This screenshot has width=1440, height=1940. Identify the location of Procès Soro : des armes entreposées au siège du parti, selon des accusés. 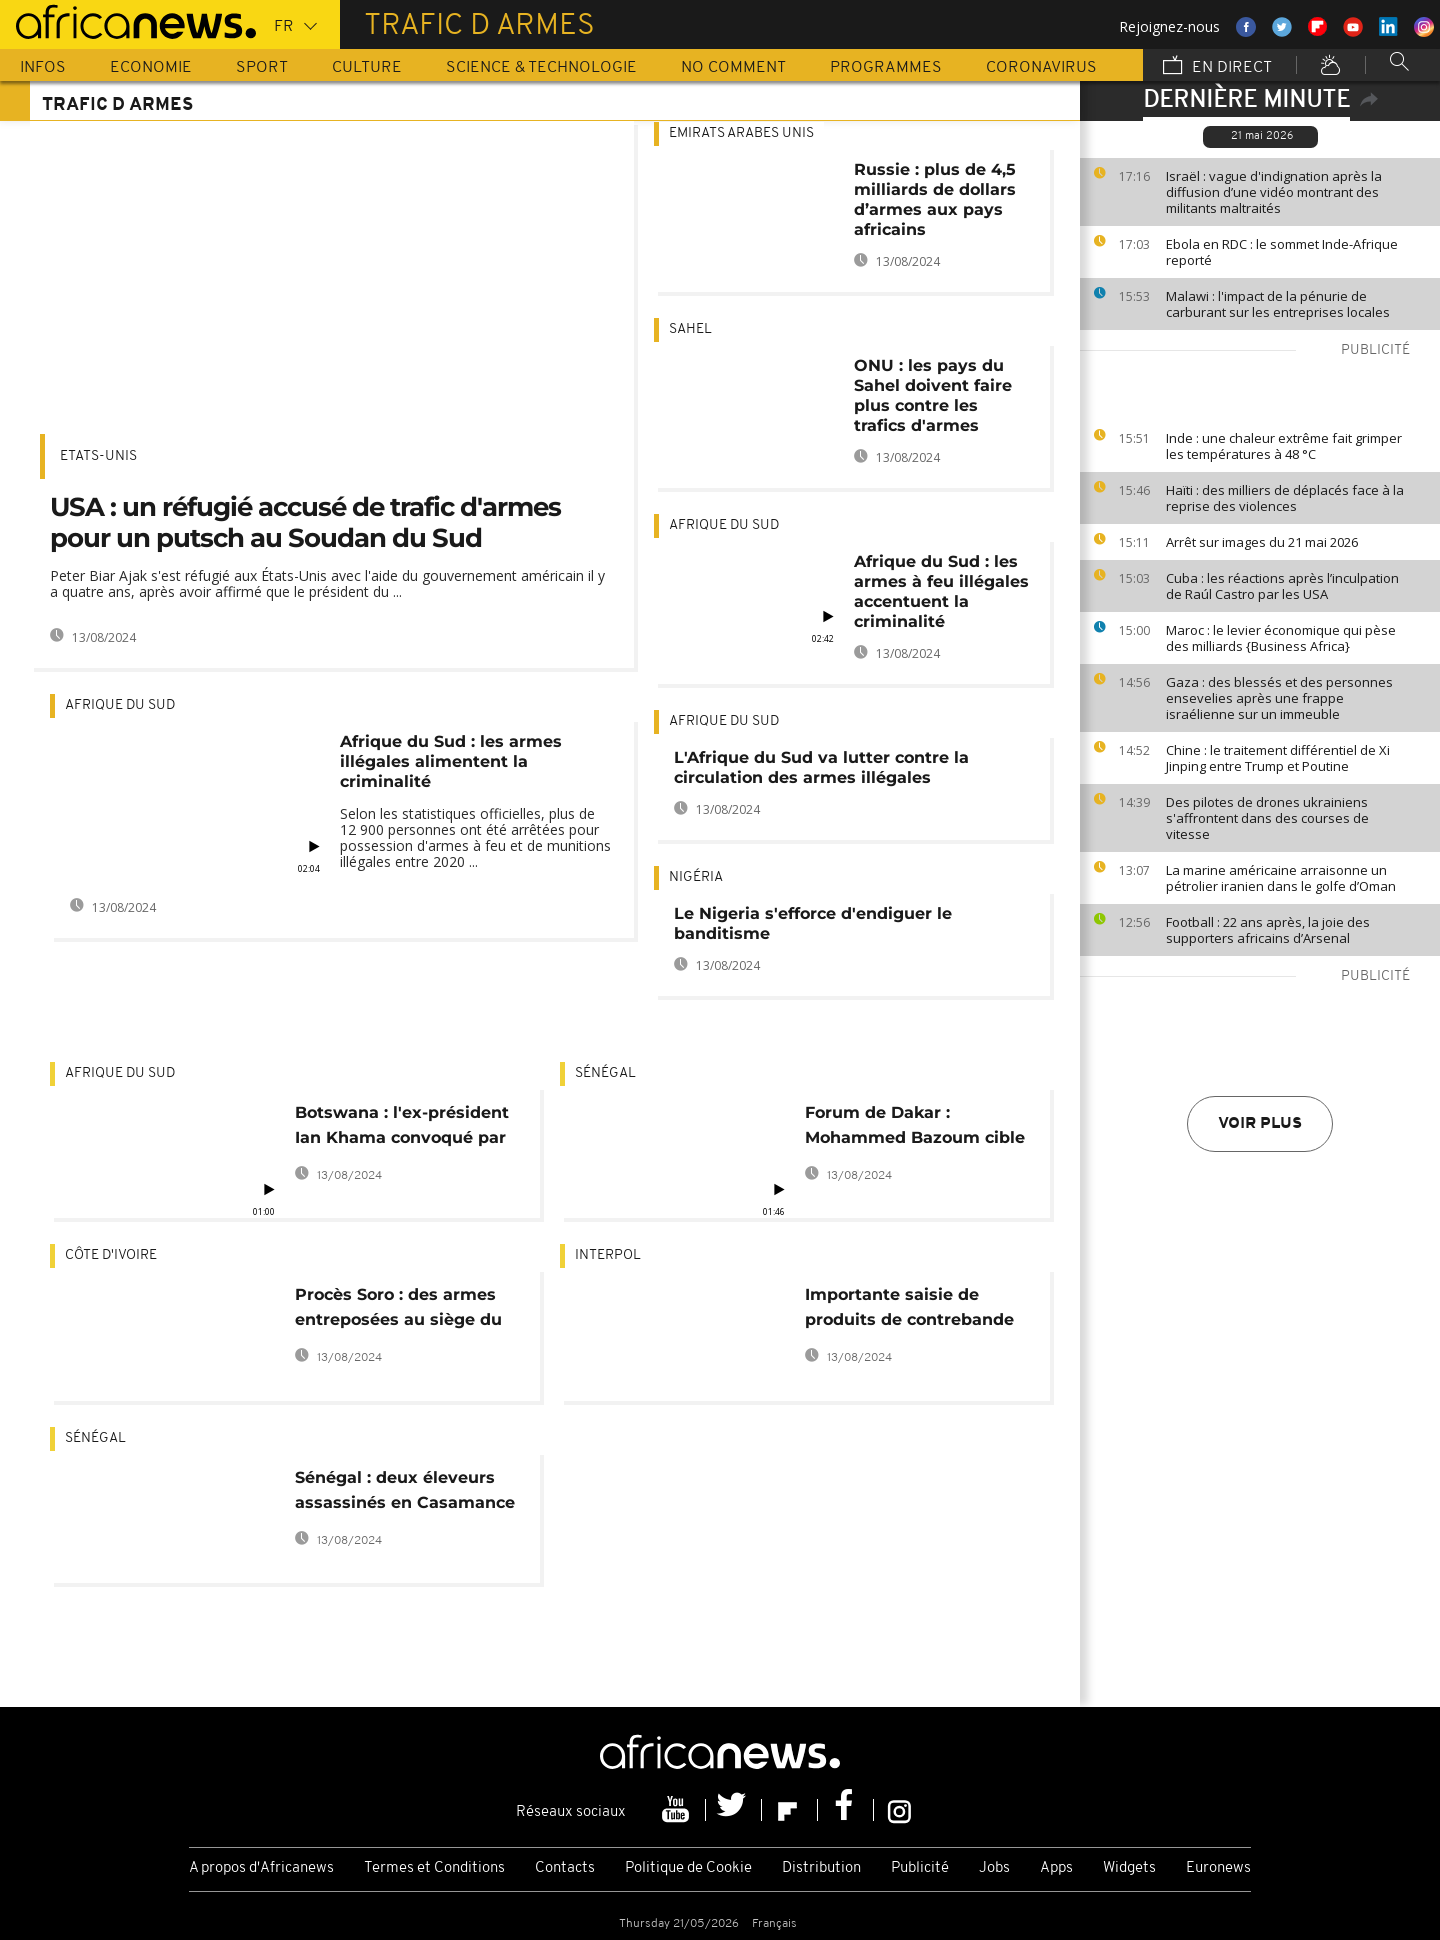
(398, 1310).